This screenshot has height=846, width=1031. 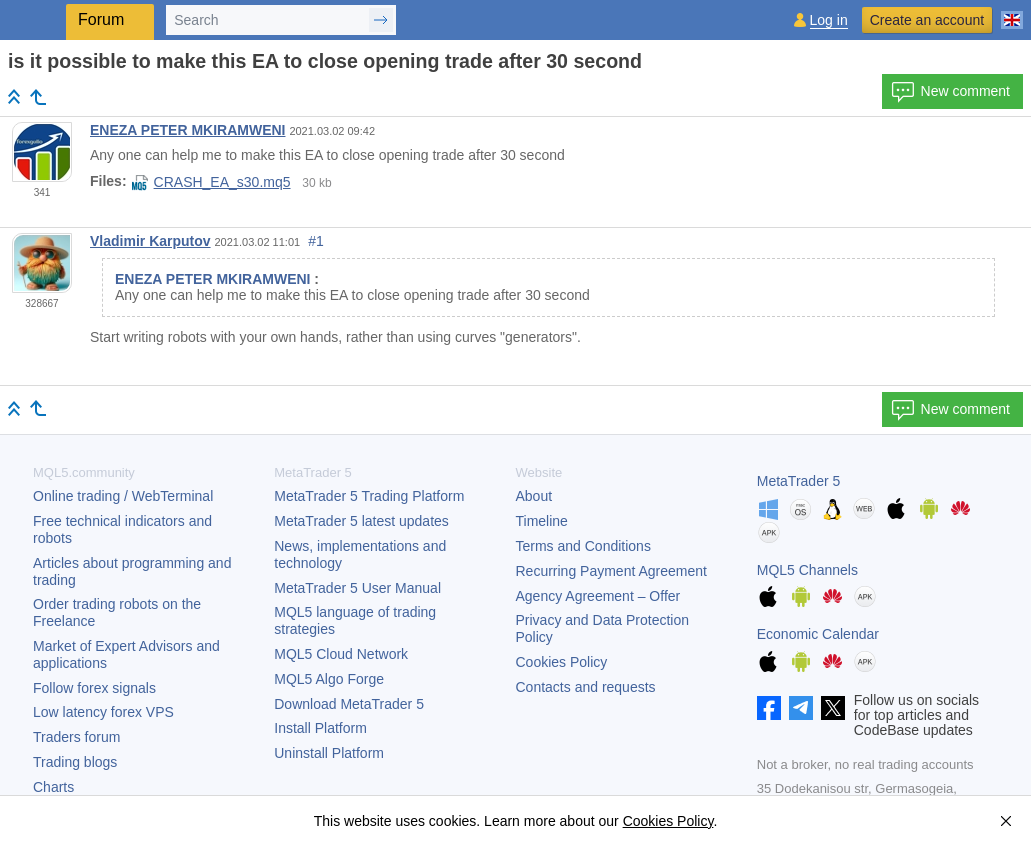 What do you see at coordinates (187, 130) in the screenshot?
I see `ENEZA PETER MKIRAMWENI` at bounding box center [187, 130].